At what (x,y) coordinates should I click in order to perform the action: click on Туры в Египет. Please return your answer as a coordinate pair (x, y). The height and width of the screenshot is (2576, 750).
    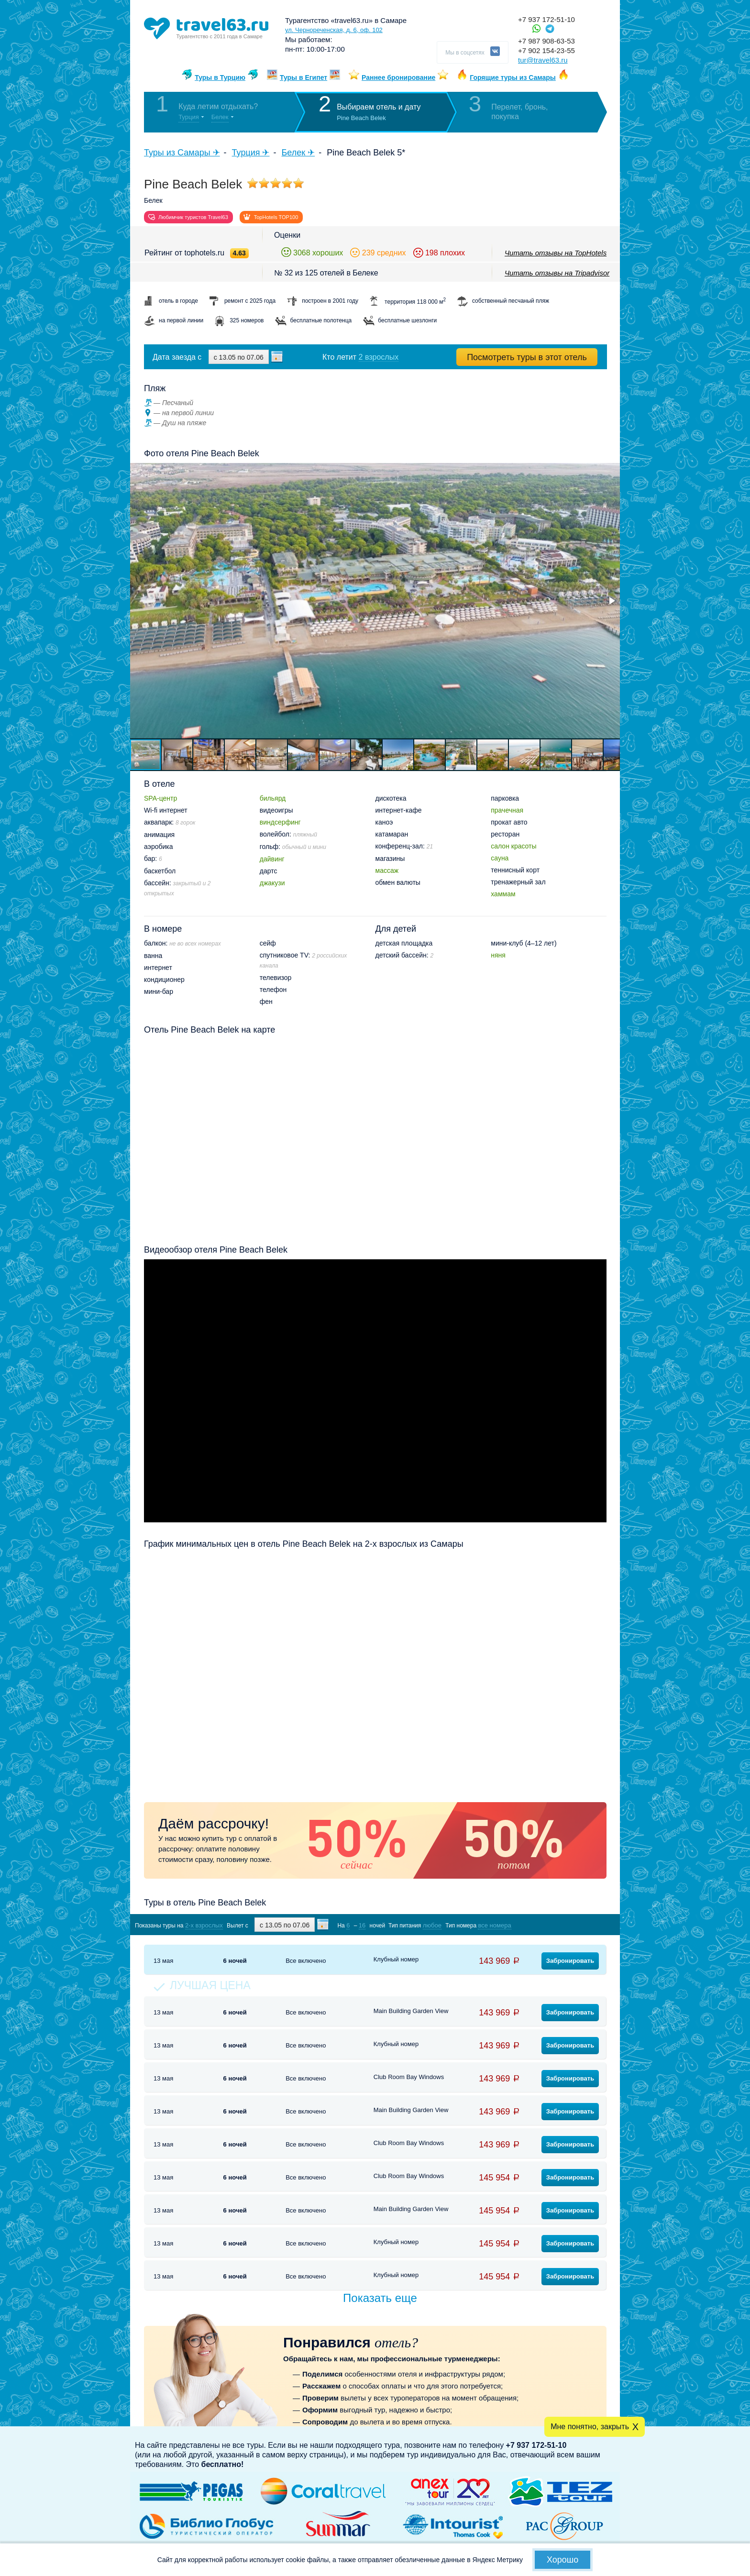
    Looking at the image, I should click on (303, 77).